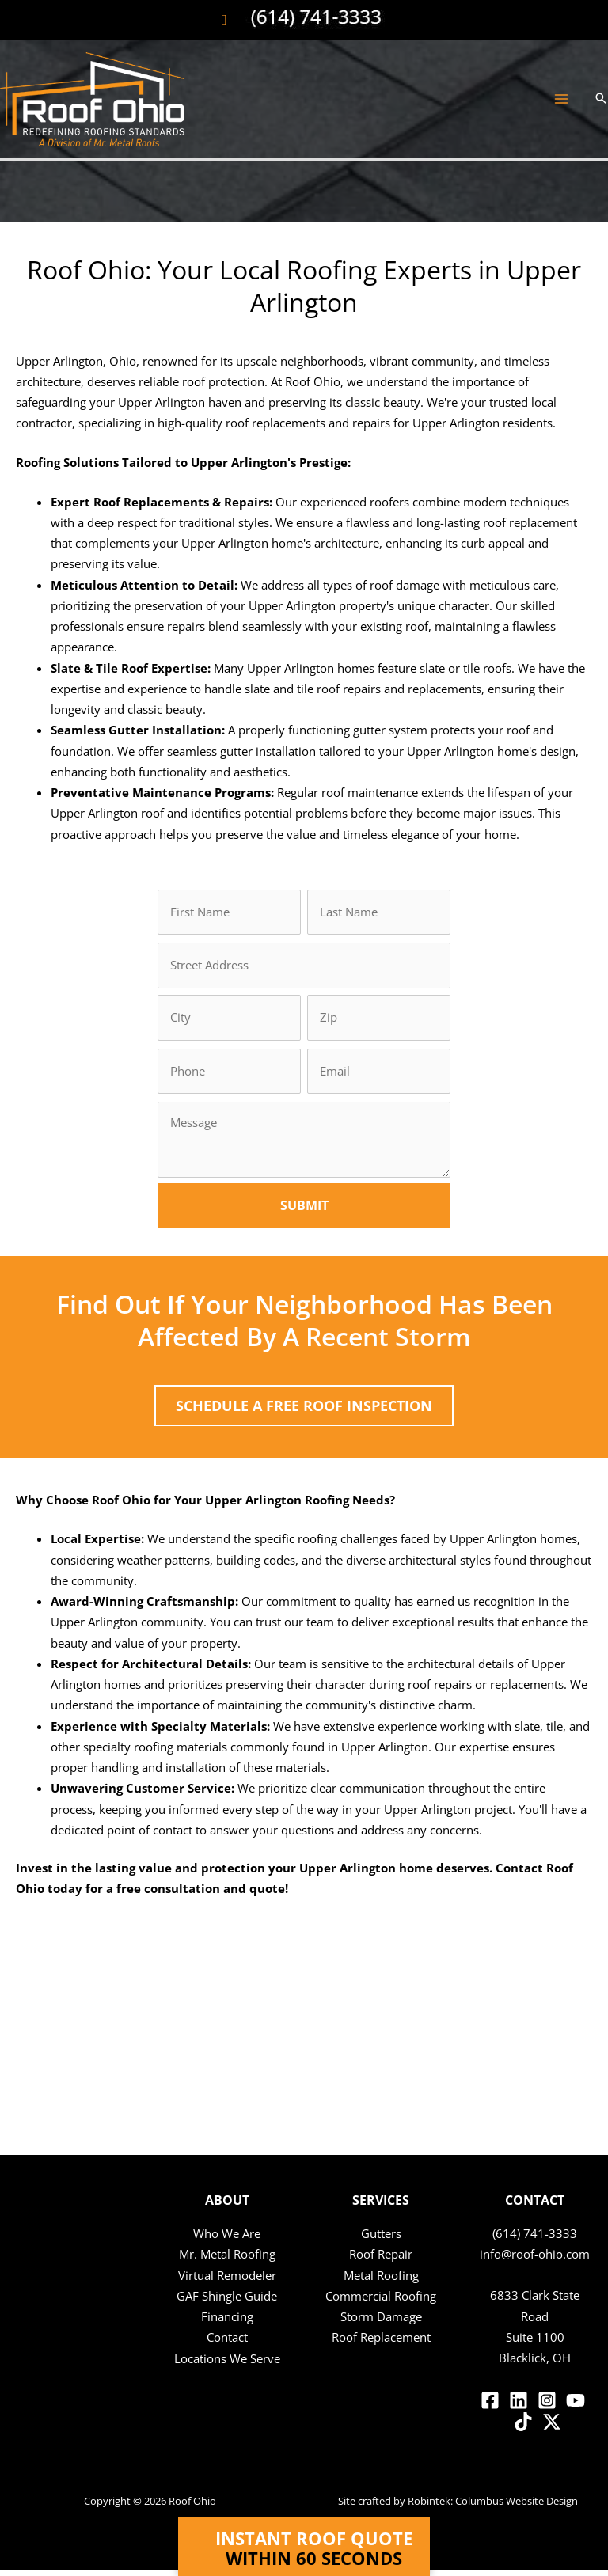  I want to click on Gutters, so click(381, 2240).